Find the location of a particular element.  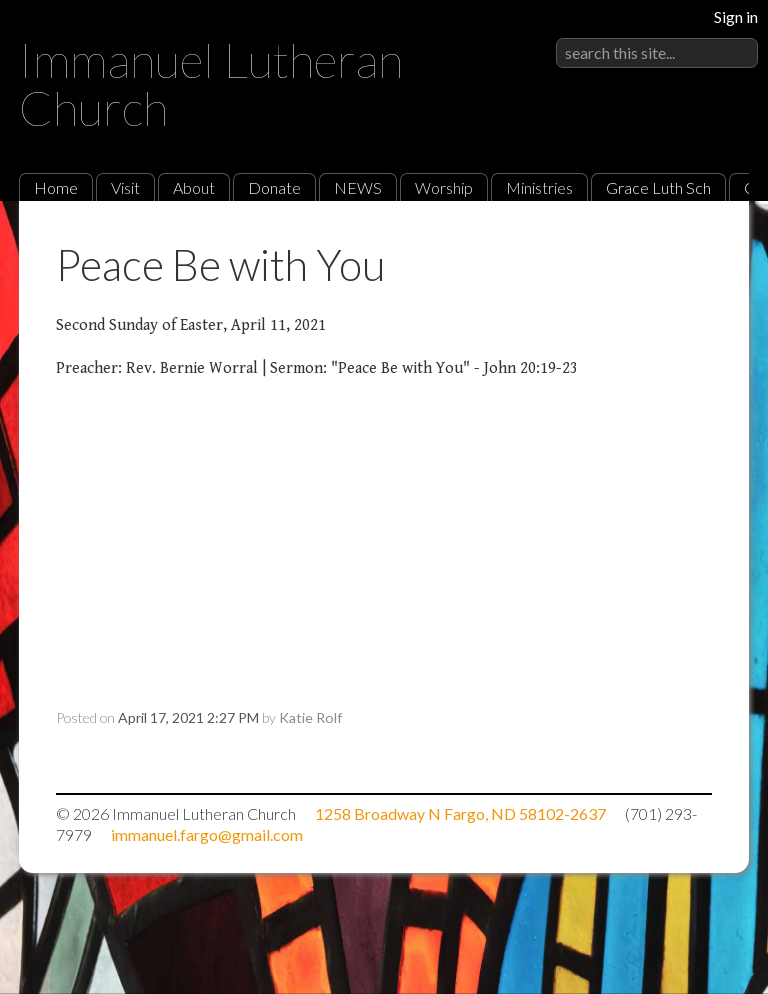

1258 Broadway N Fargo, ND 58102-2637 is located at coordinates (460, 813).